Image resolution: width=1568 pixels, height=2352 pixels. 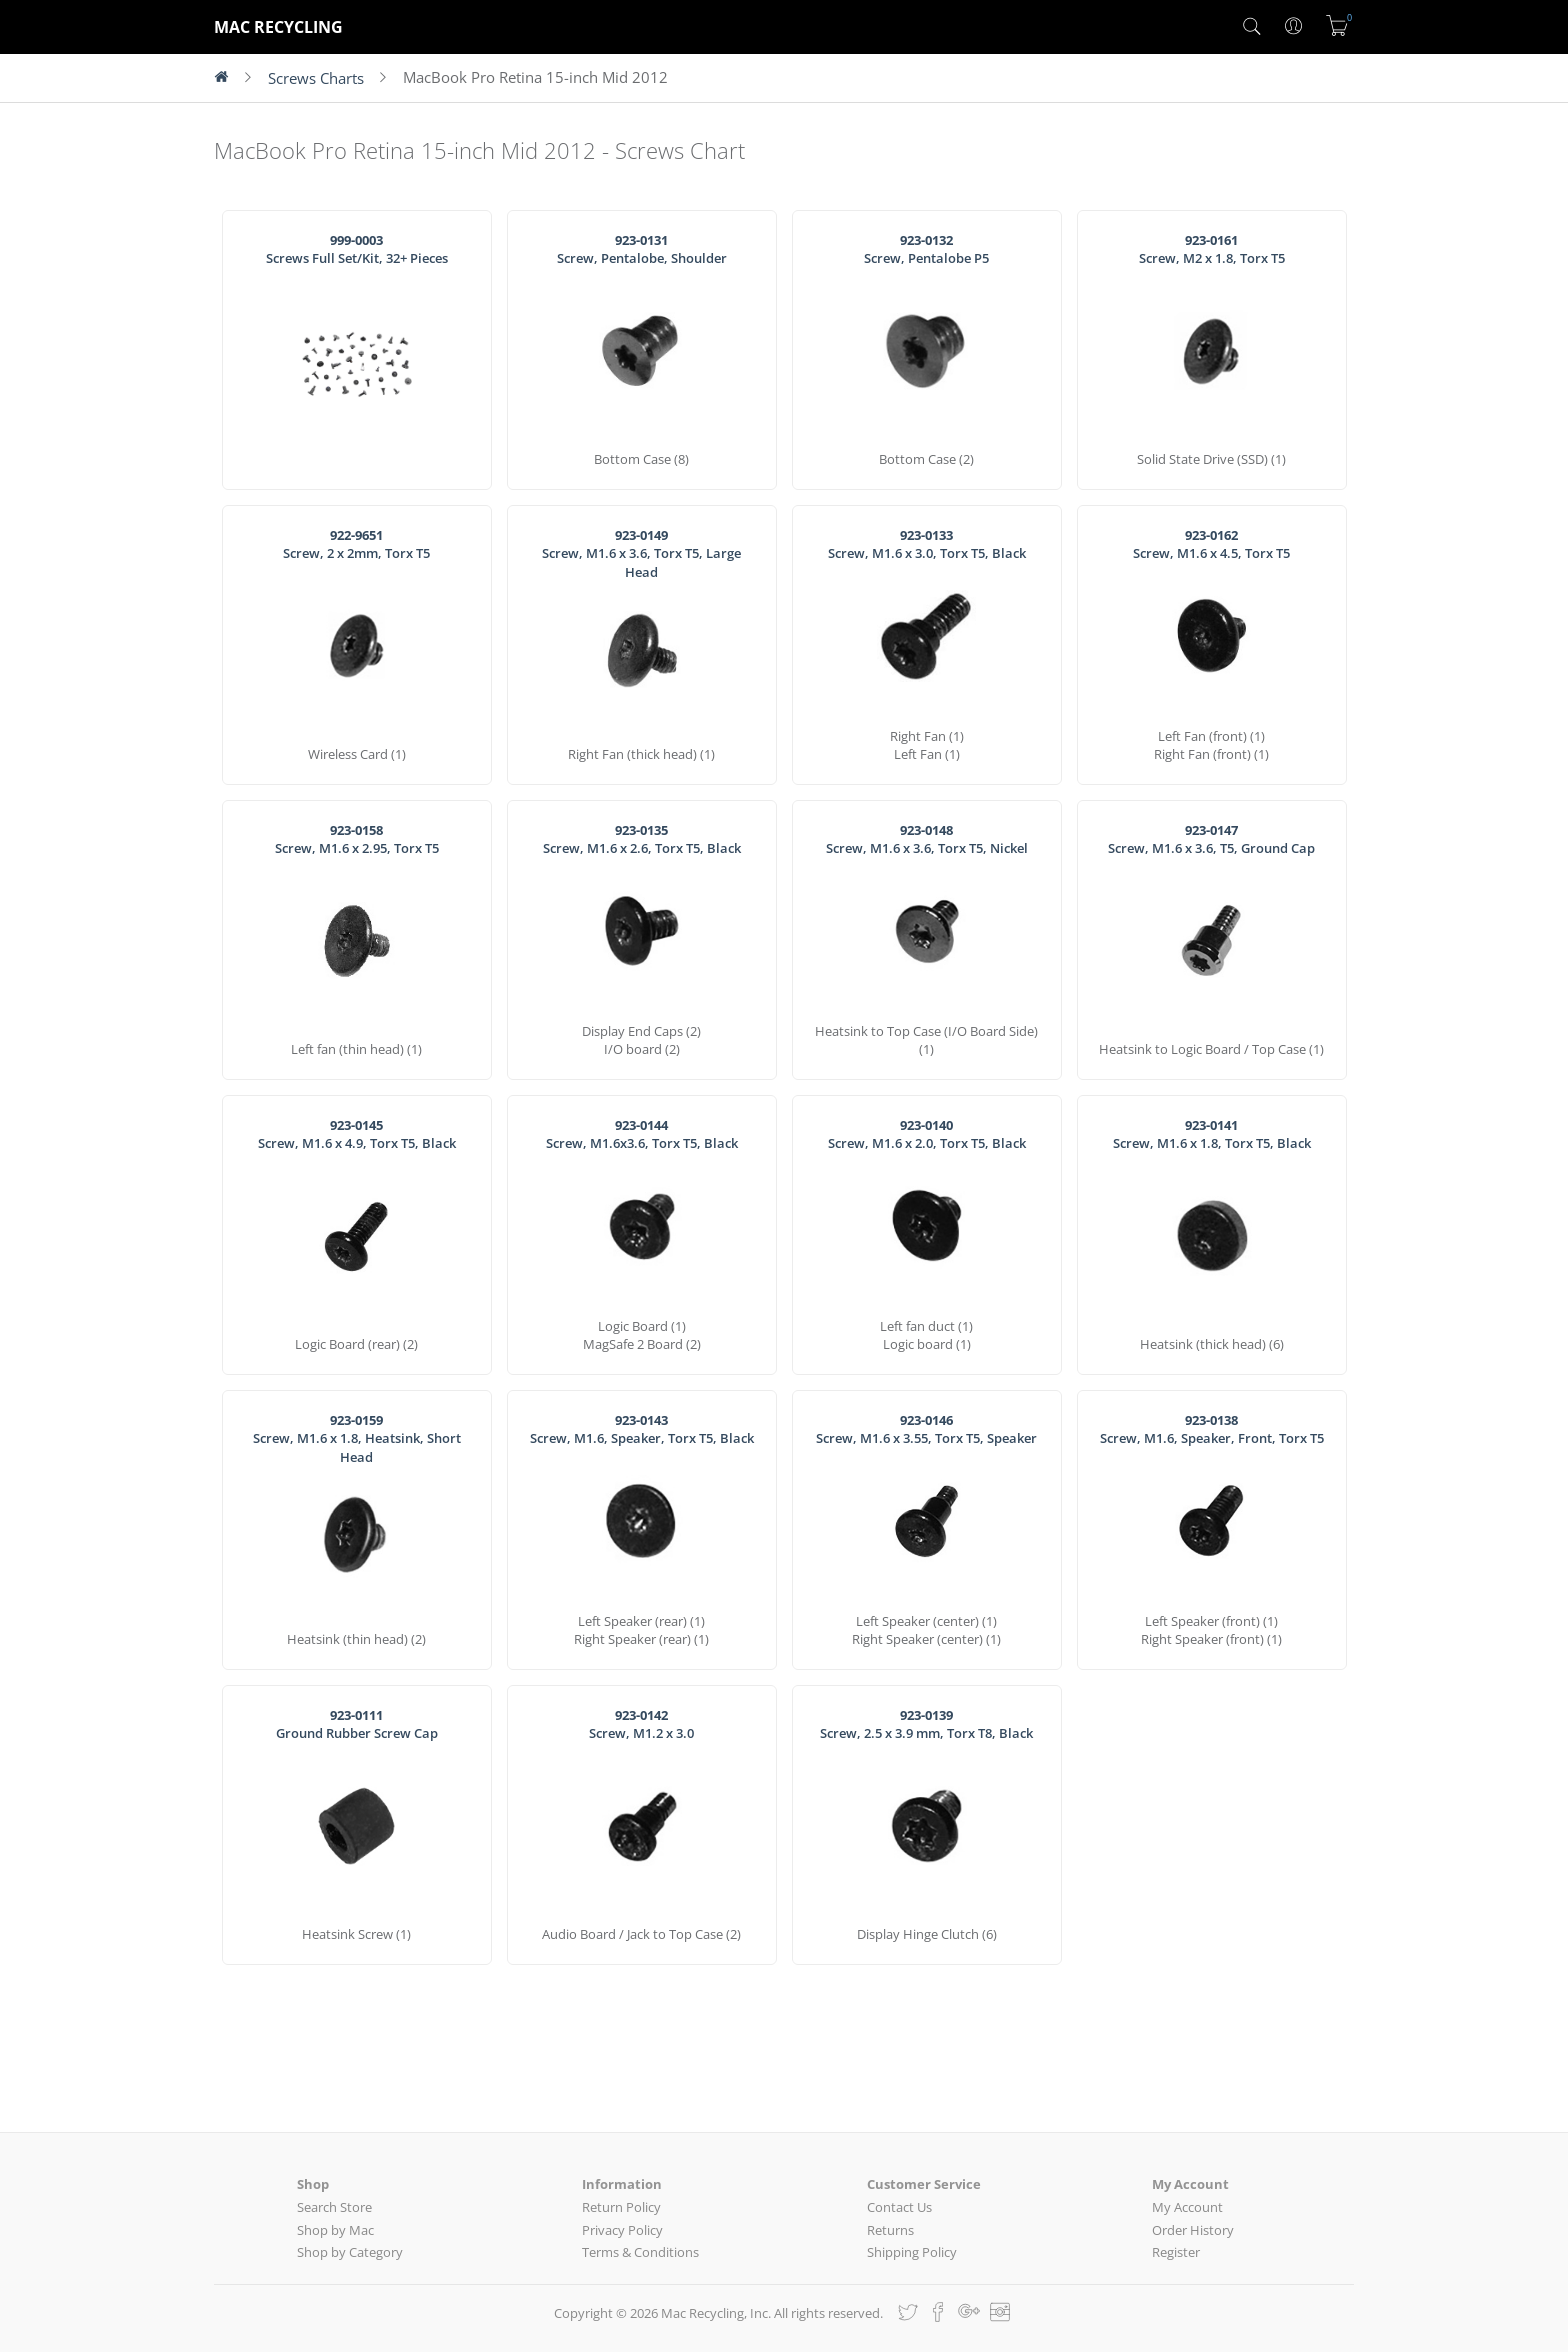 I want to click on Screw, M1.6 x 2.0, Torx T5, Black, so click(x=927, y=1134).